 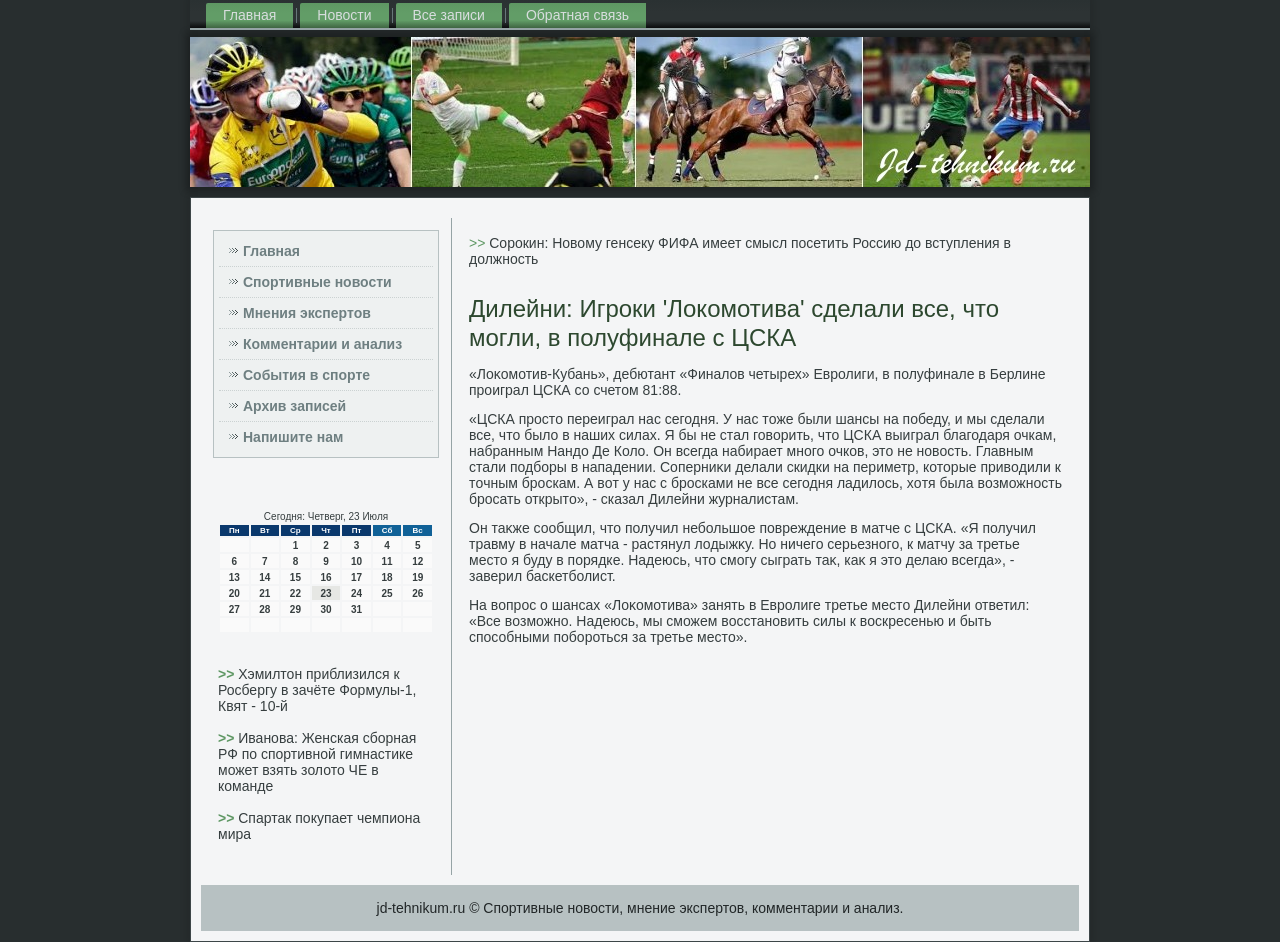 What do you see at coordinates (344, 15) in the screenshot?
I see `Новости` at bounding box center [344, 15].